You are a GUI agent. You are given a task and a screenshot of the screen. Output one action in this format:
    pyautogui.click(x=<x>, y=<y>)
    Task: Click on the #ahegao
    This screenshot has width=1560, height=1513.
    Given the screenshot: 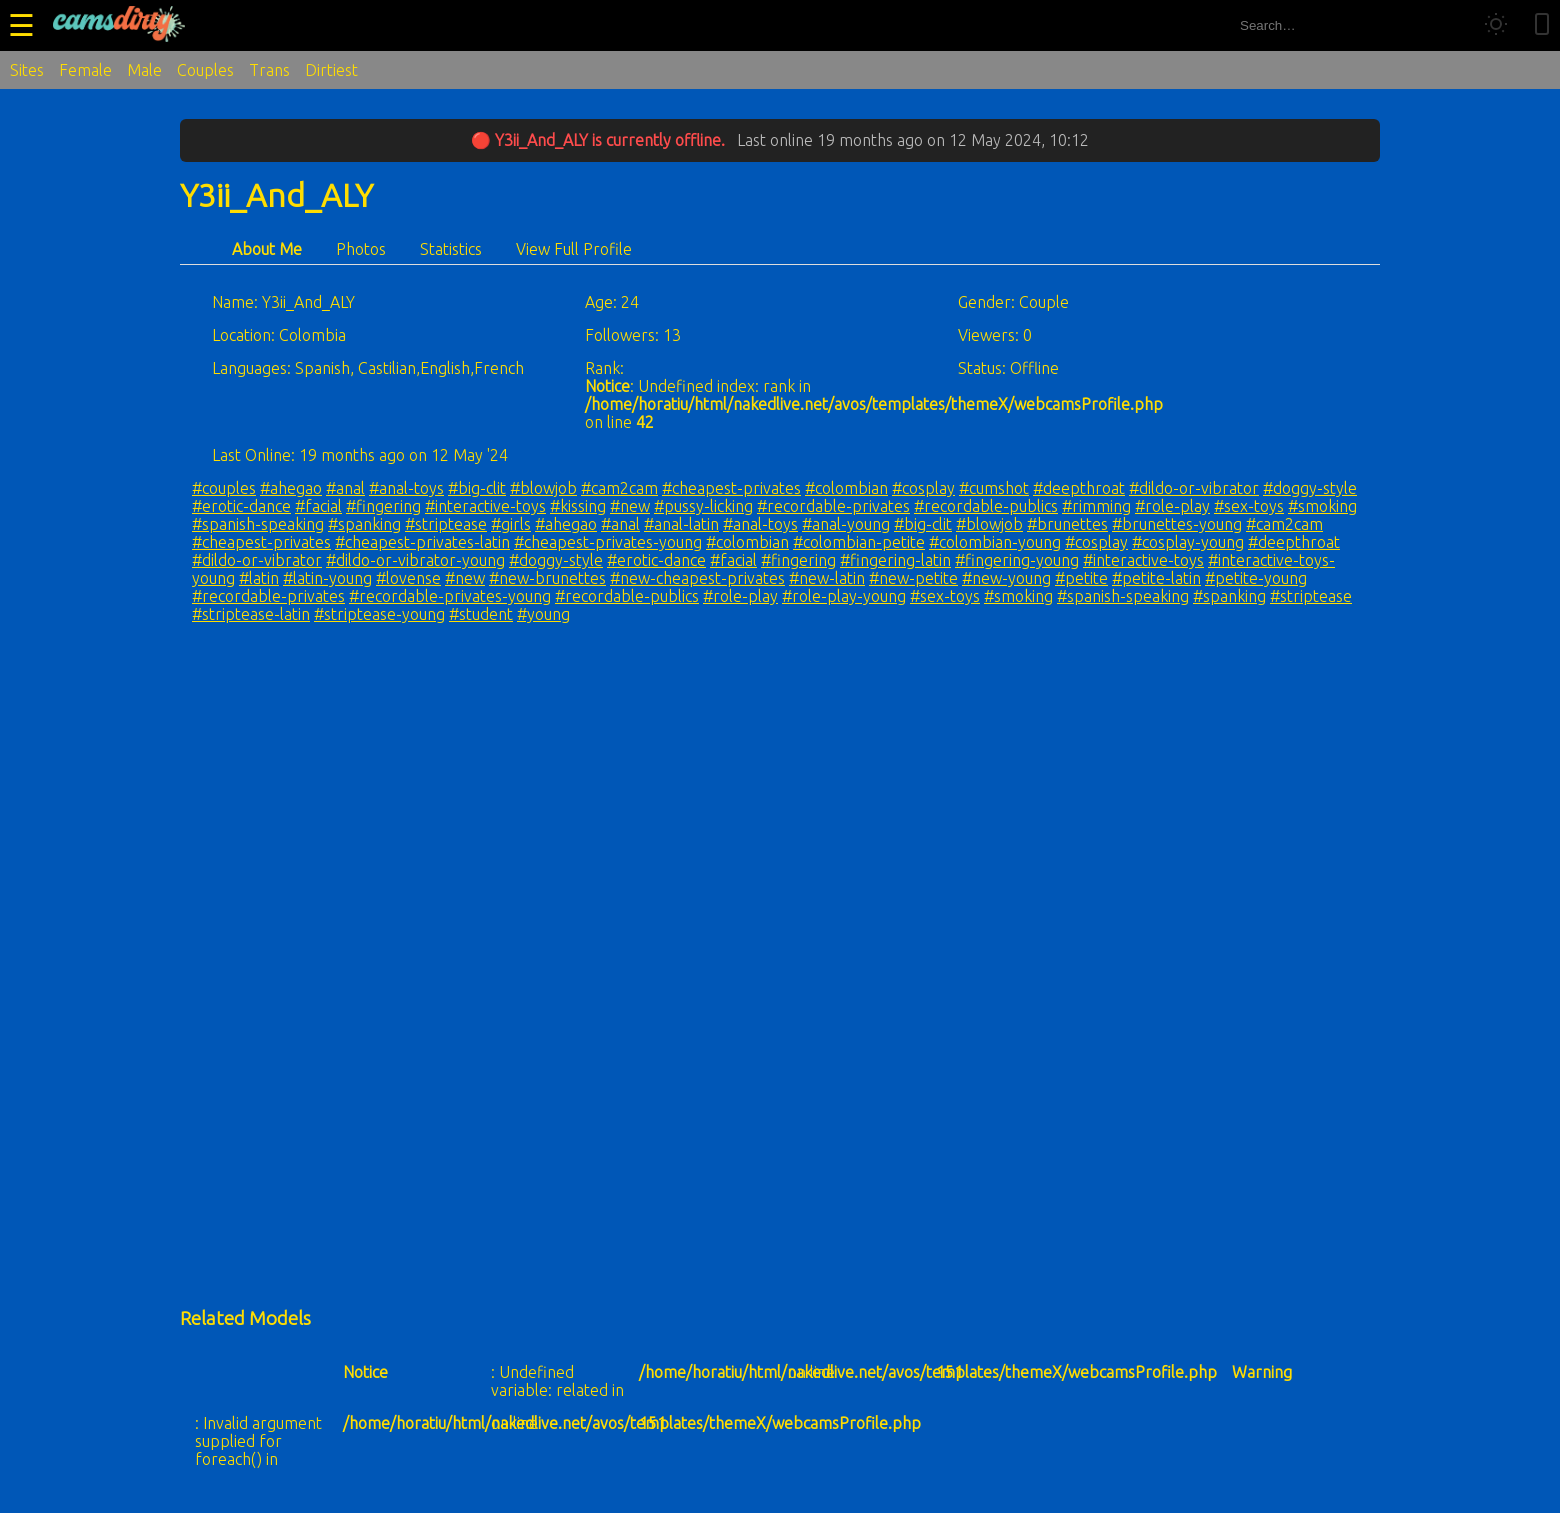 What is the action you would take?
    pyautogui.click(x=291, y=488)
    